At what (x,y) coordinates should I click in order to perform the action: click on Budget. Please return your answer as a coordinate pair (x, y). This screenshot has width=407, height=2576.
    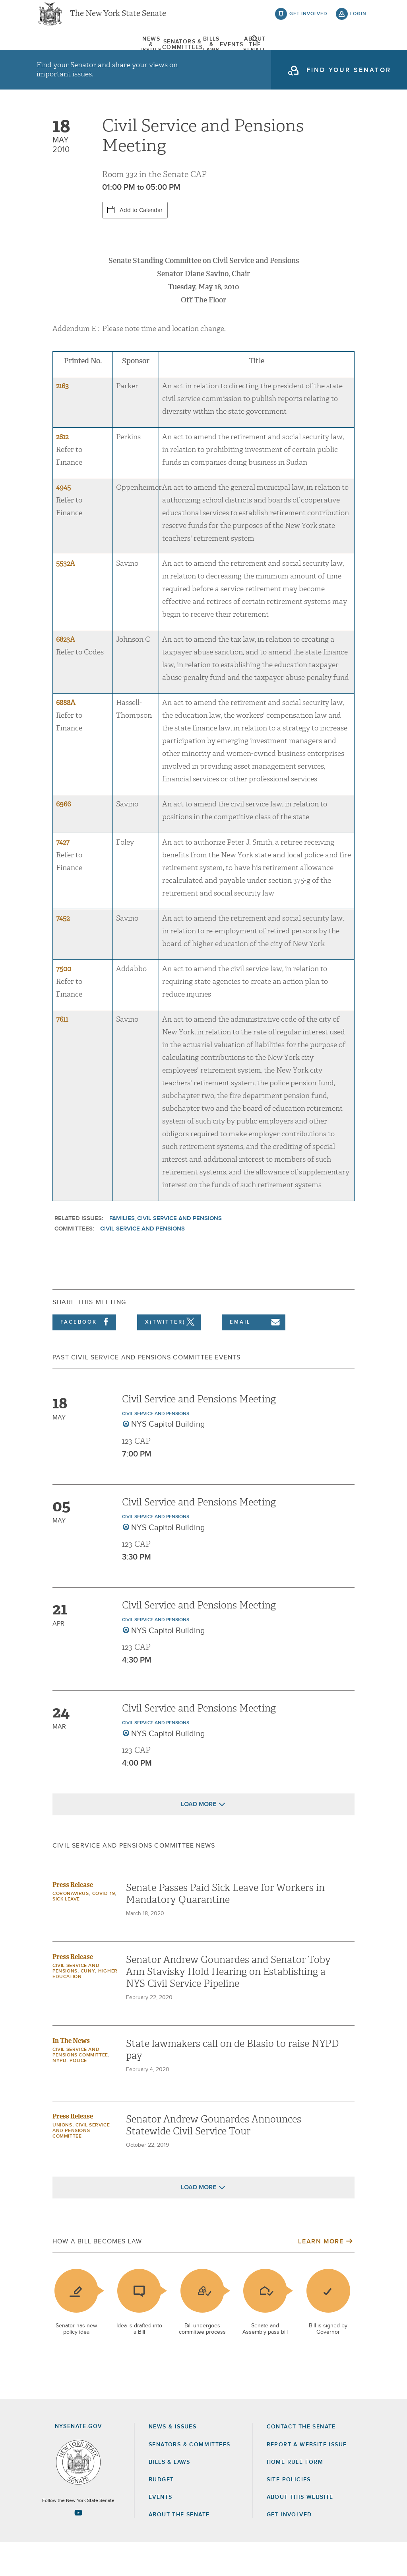
    Looking at the image, I should click on (161, 2513).